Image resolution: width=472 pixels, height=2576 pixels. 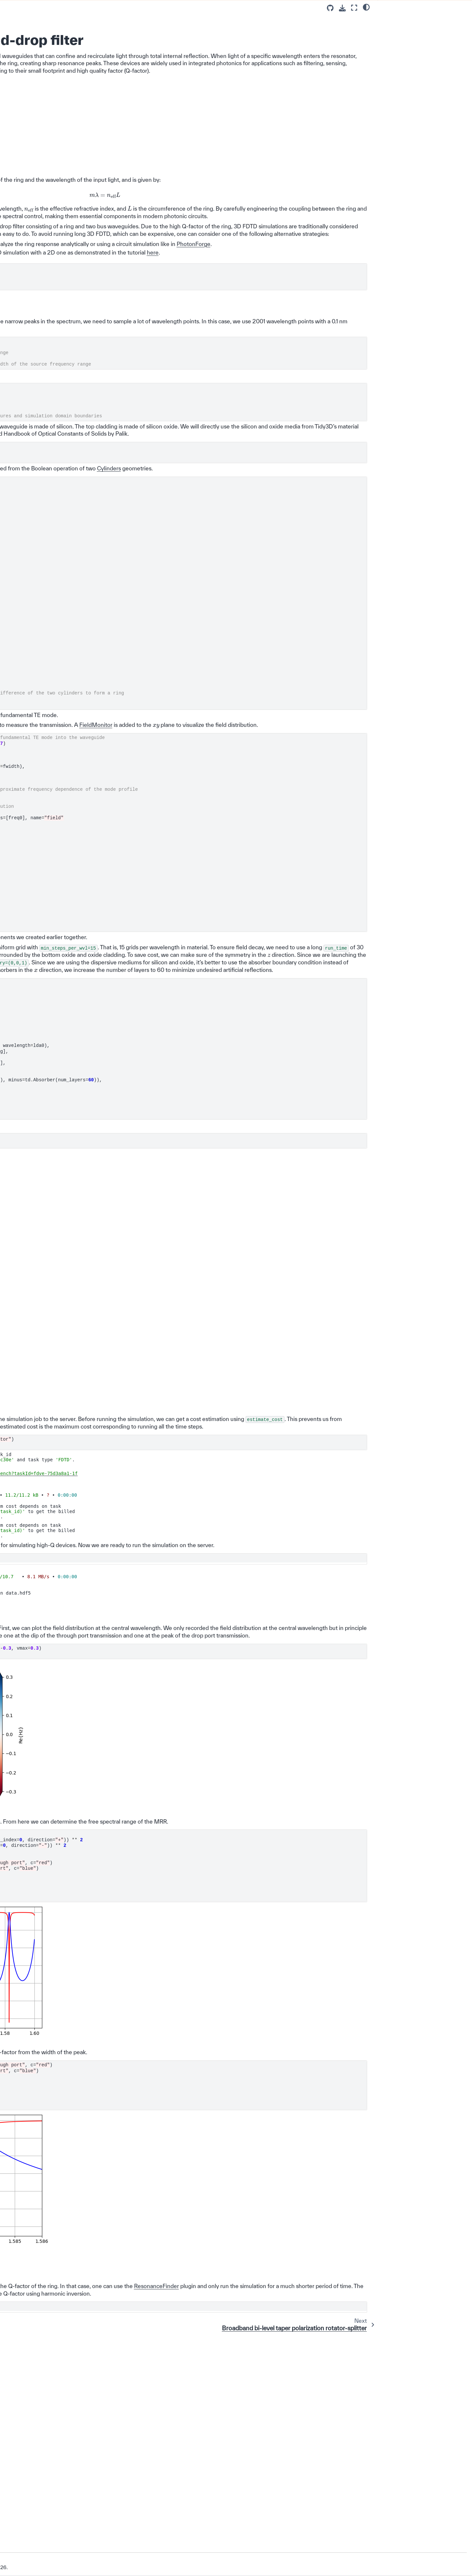 I want to click on Photonic Crystals, so click(x=42, y=905).